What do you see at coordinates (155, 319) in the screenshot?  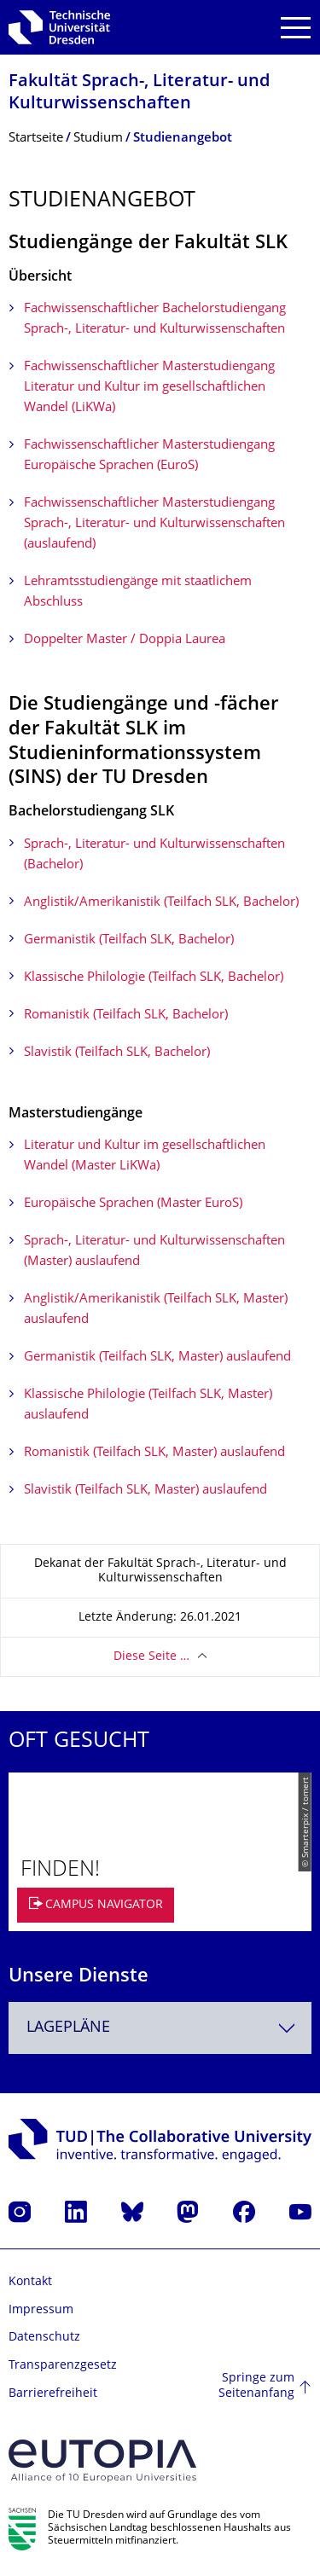 I see `Fachwissenschaftlicher Bachelorstudiengang Sprach-, Literatur- und Kulturwissenschaften` at bounding box center [155, 319].